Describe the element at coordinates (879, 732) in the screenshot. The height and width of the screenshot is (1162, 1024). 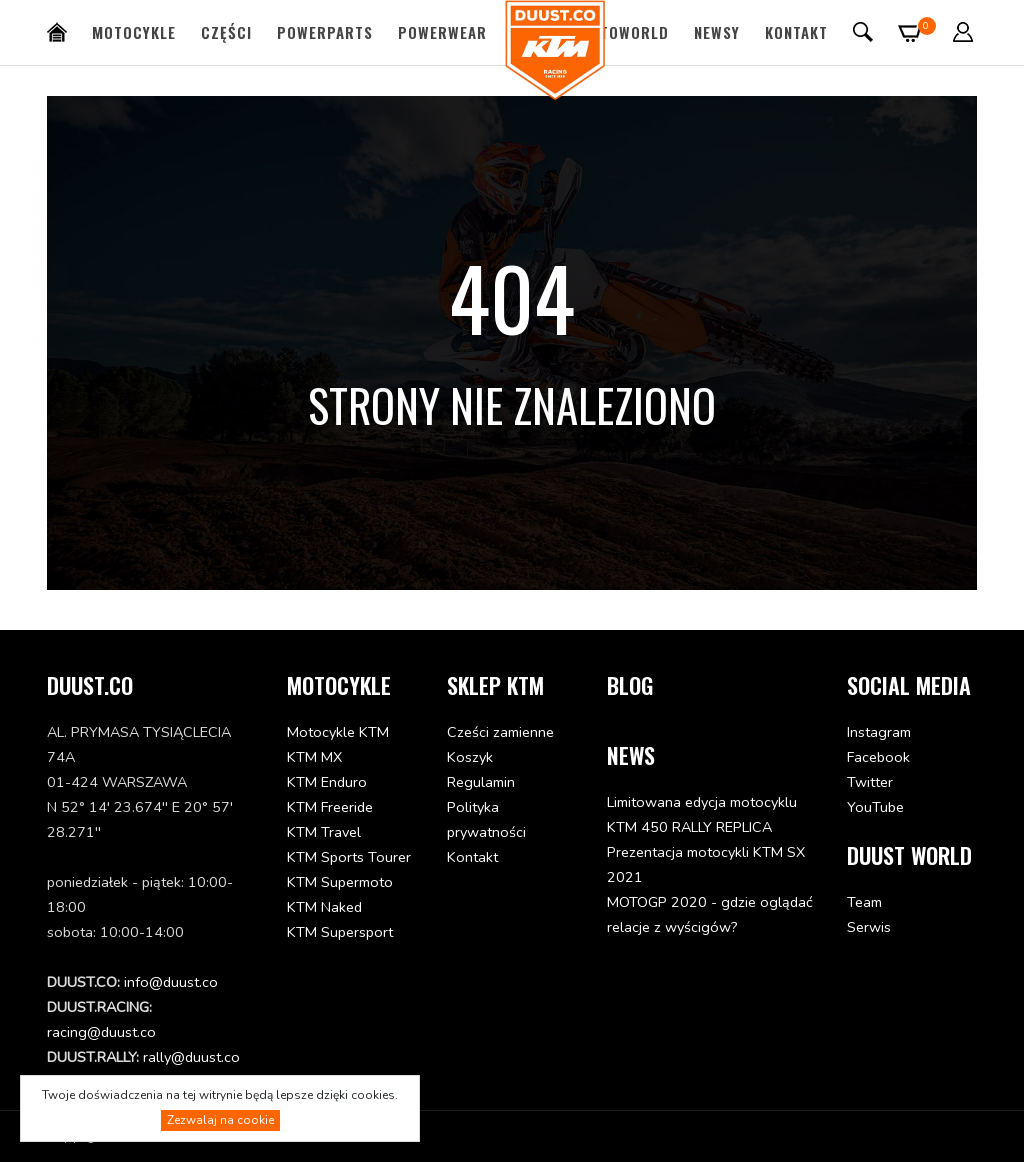
I see `Instagram` at that location.